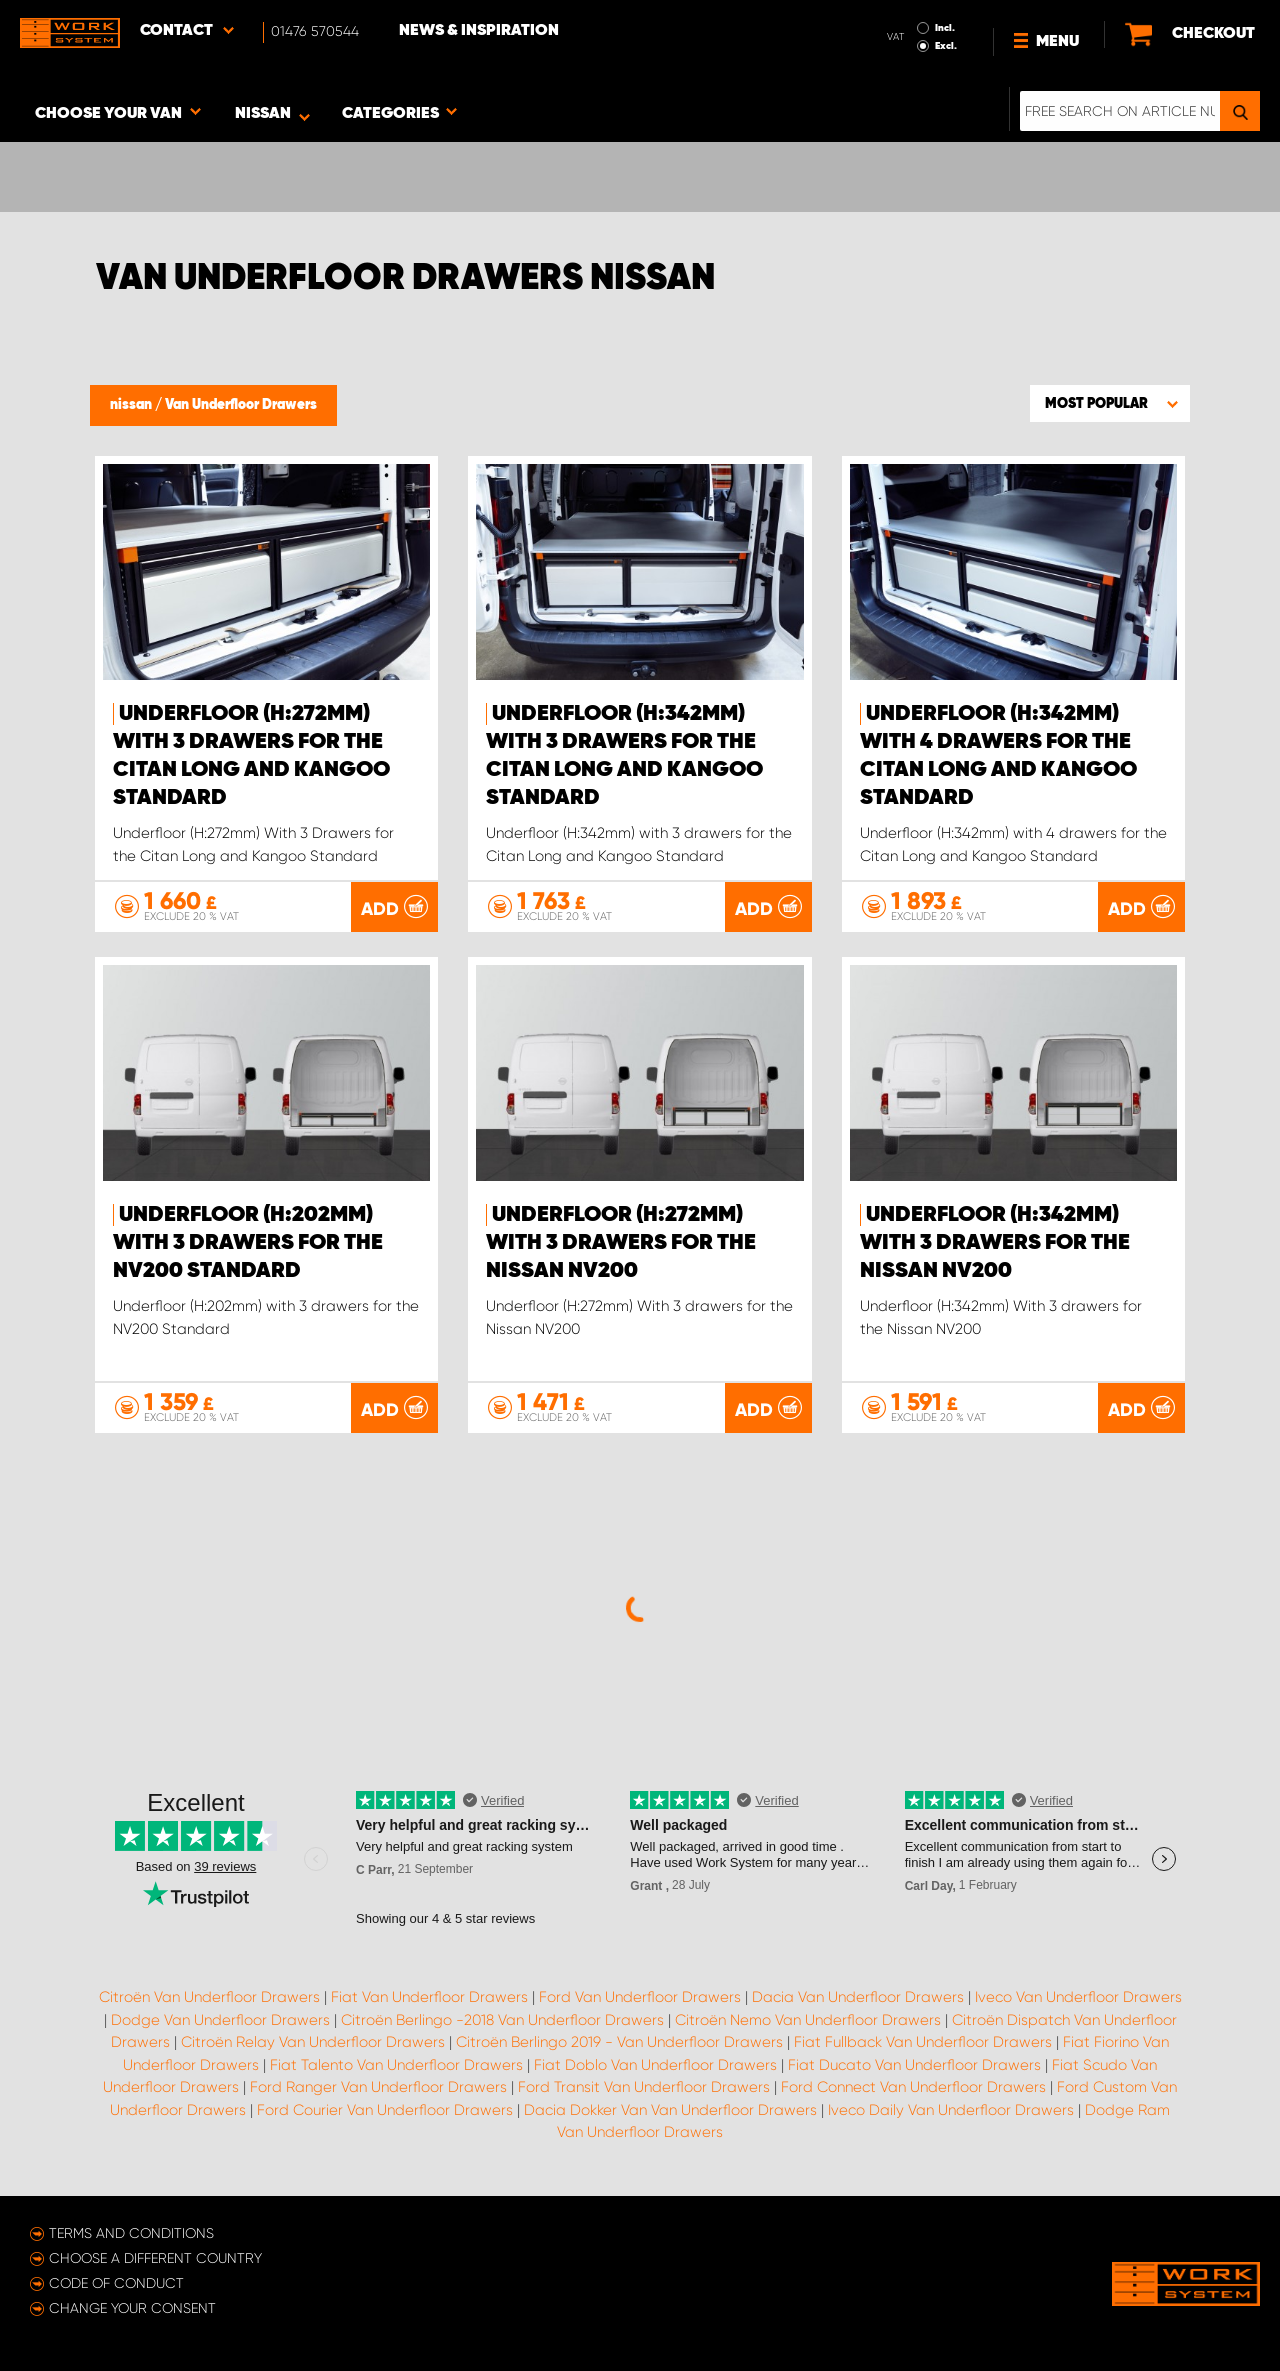 The image size is (1280, 2371). Describe the element at coordinates (913, 2087) in the screenshot. I see `Ford Connect Van Underfloor Drawers` at that location.